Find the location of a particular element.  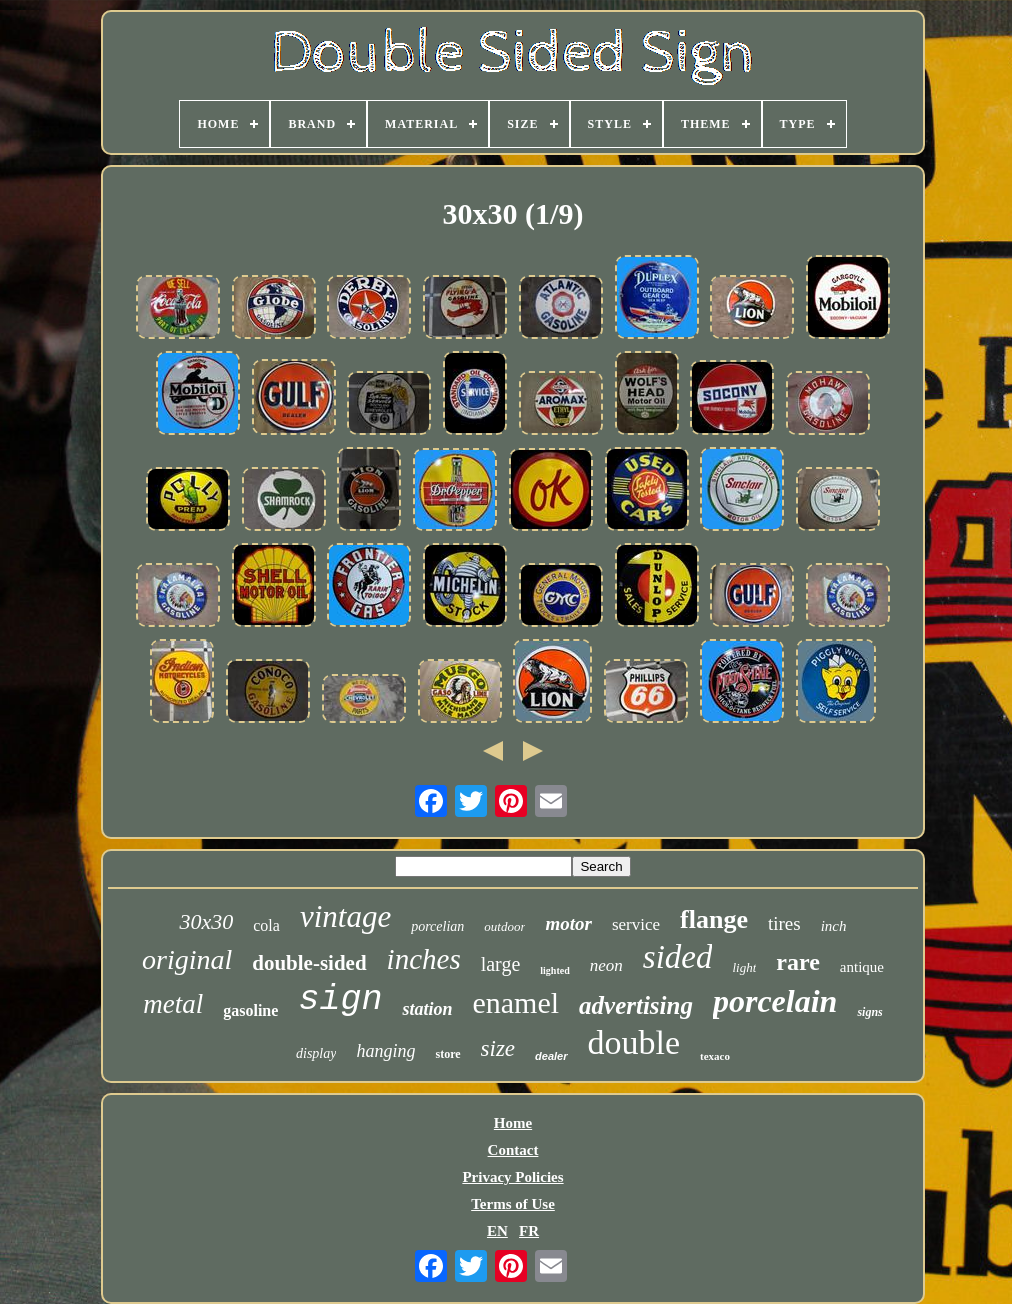

motor is located at coordinates (568, 923).